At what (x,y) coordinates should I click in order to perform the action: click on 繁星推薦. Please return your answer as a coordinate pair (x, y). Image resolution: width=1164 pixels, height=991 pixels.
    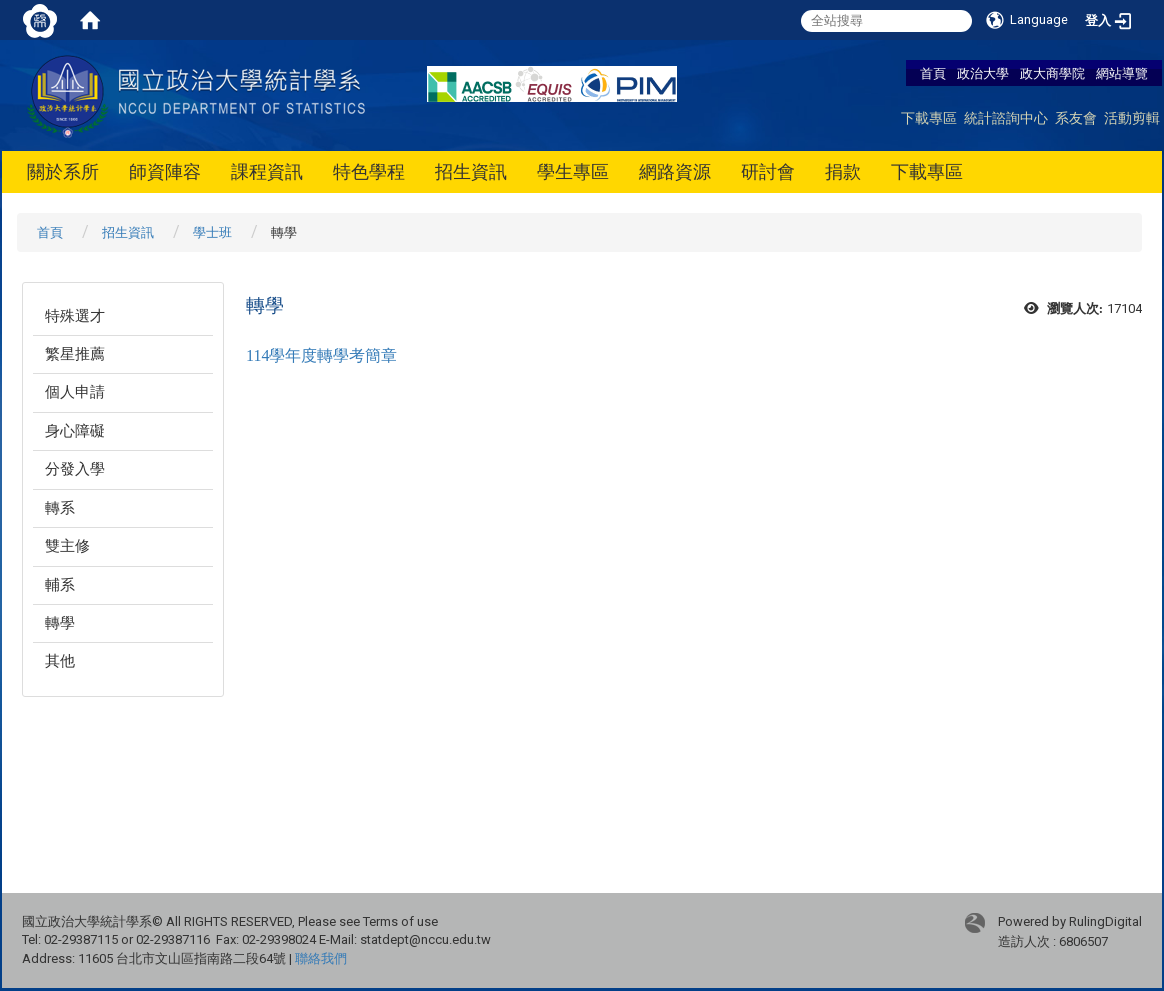
    Looking at the image, I should click on (75, 354).